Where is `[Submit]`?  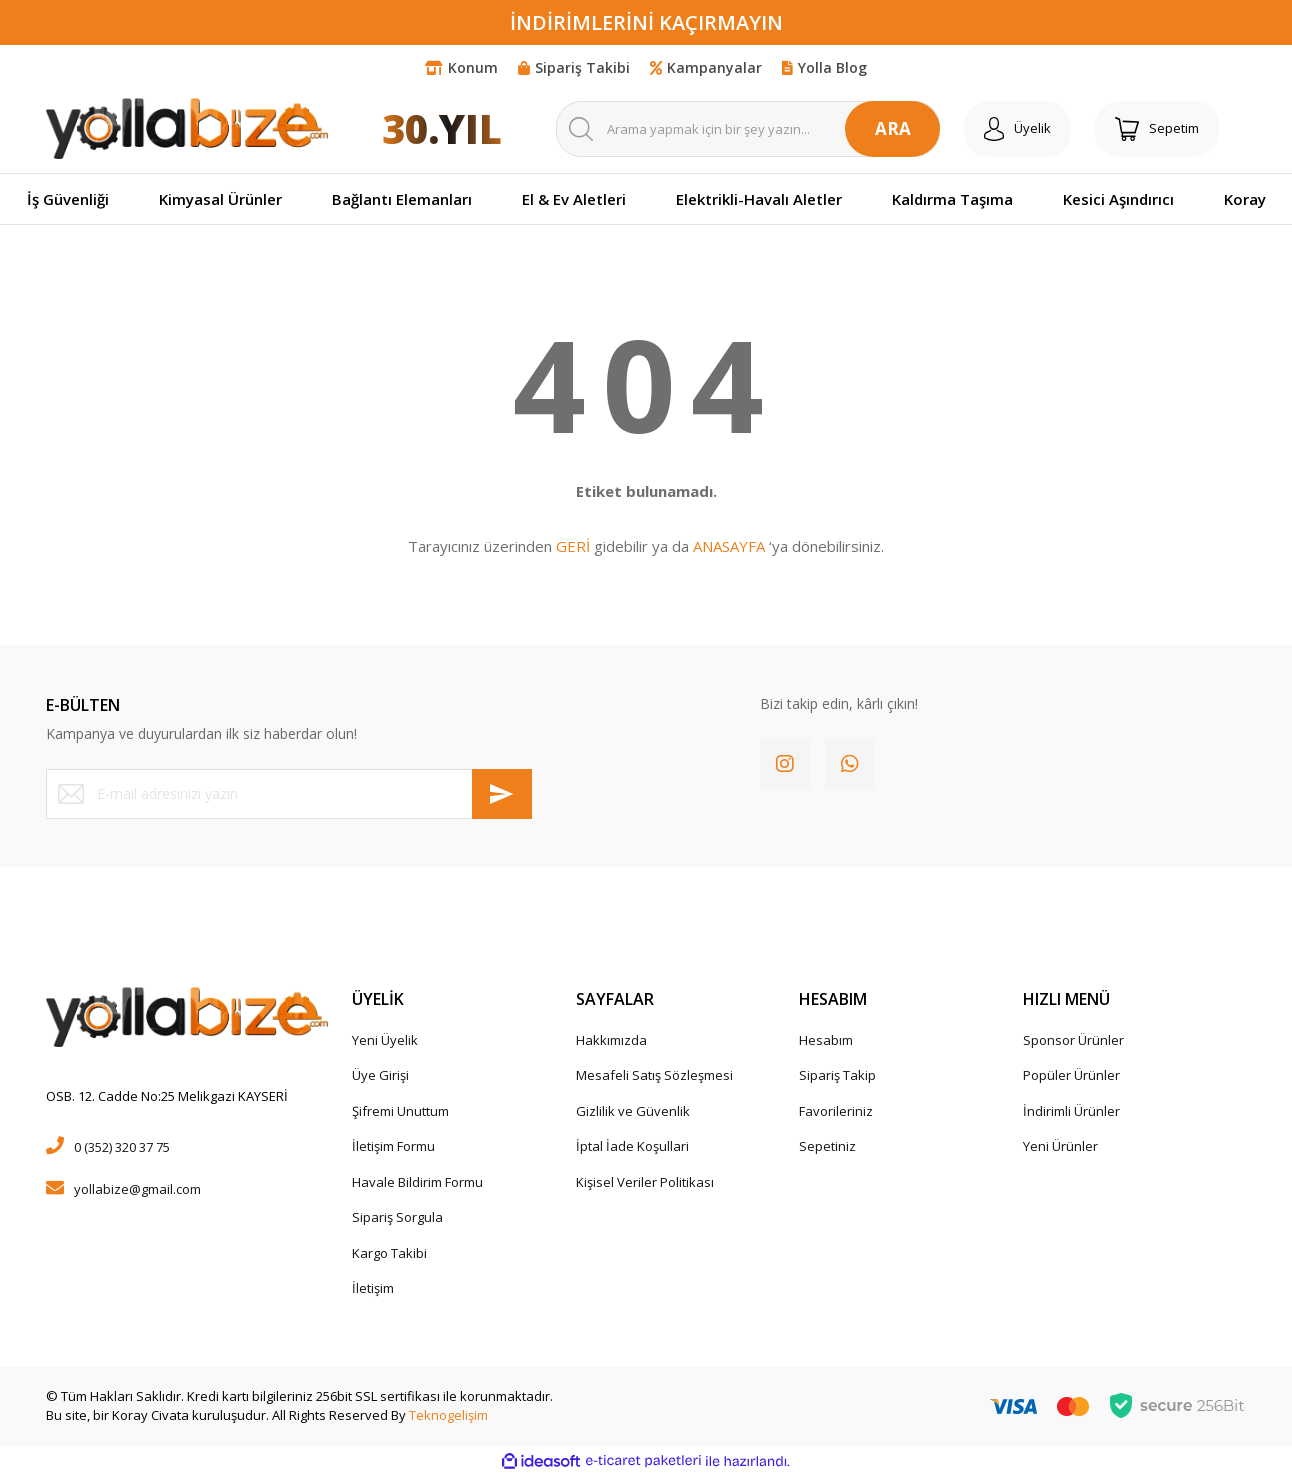 [Submit] is located at coordinates (502, 794).